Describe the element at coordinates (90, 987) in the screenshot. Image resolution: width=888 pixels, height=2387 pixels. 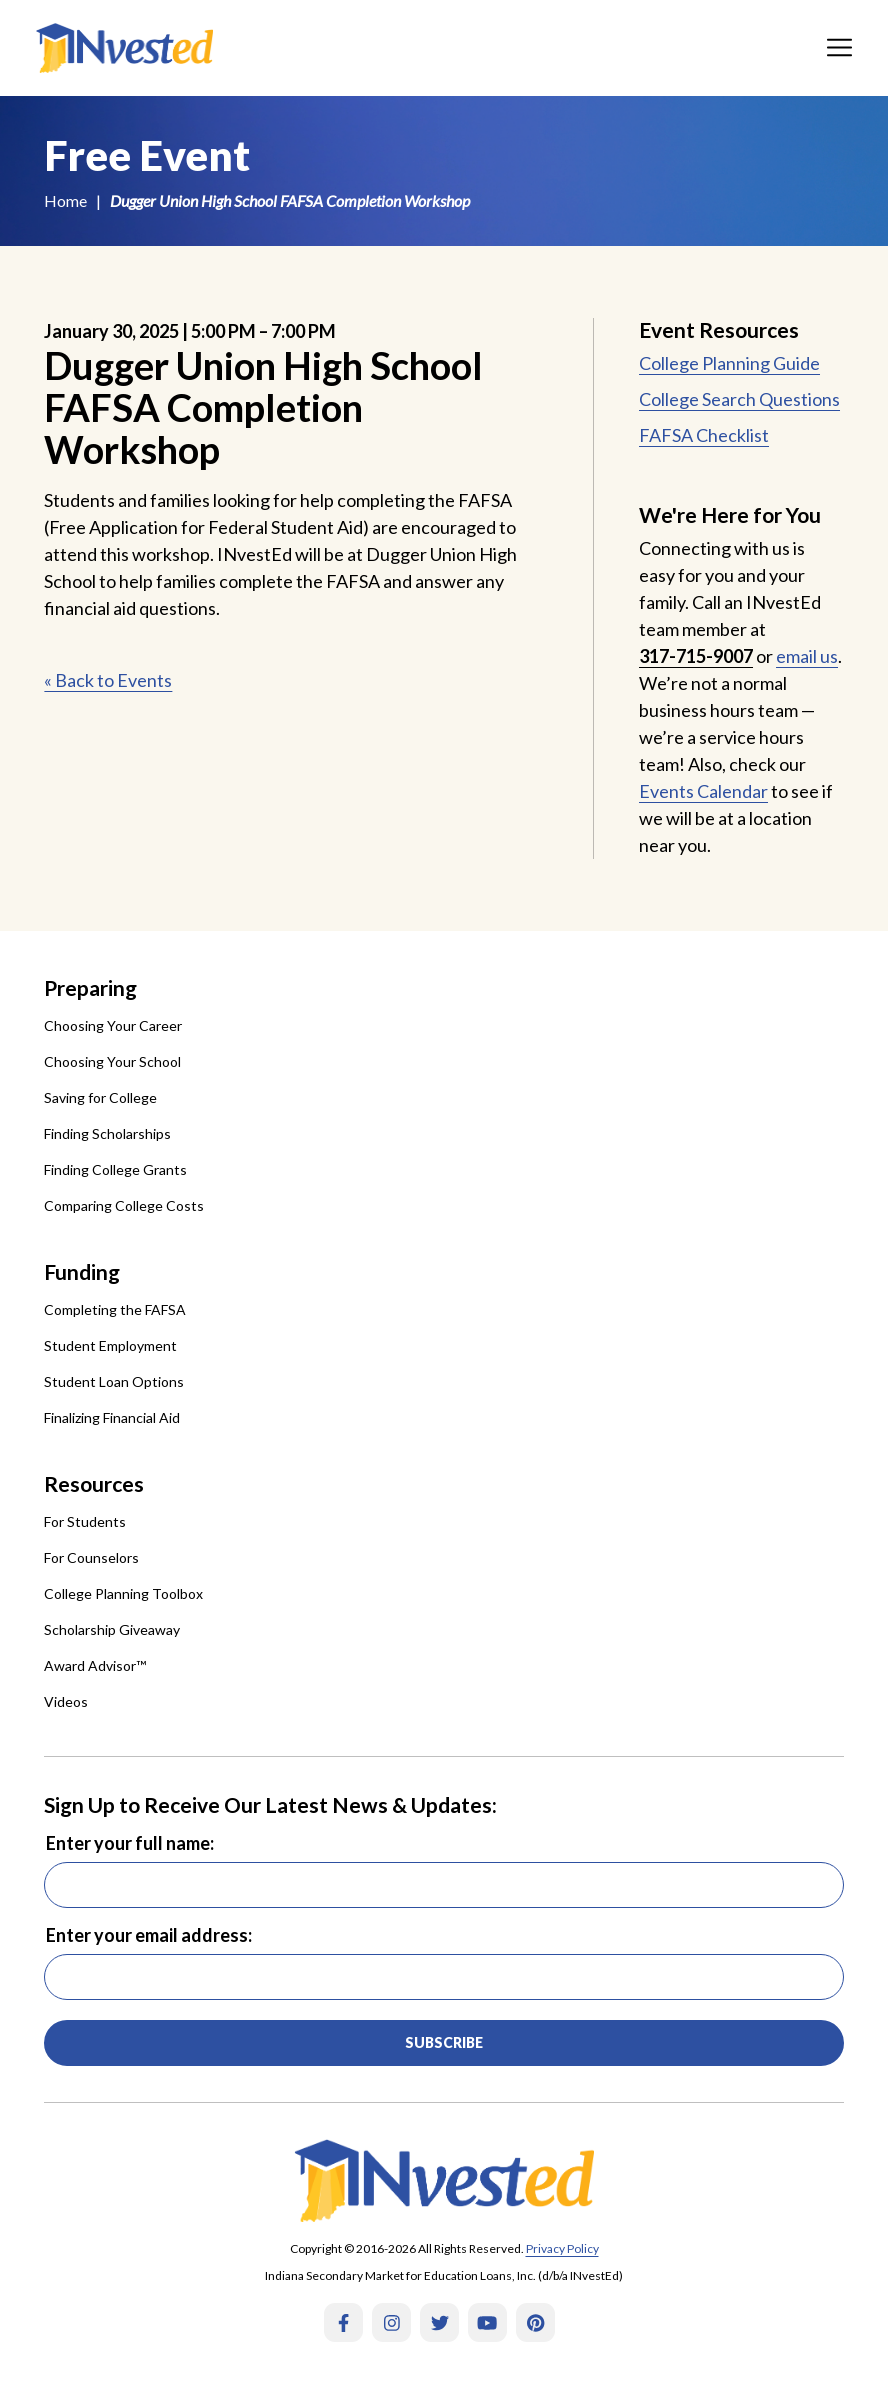
I see `Preparing` at that location.